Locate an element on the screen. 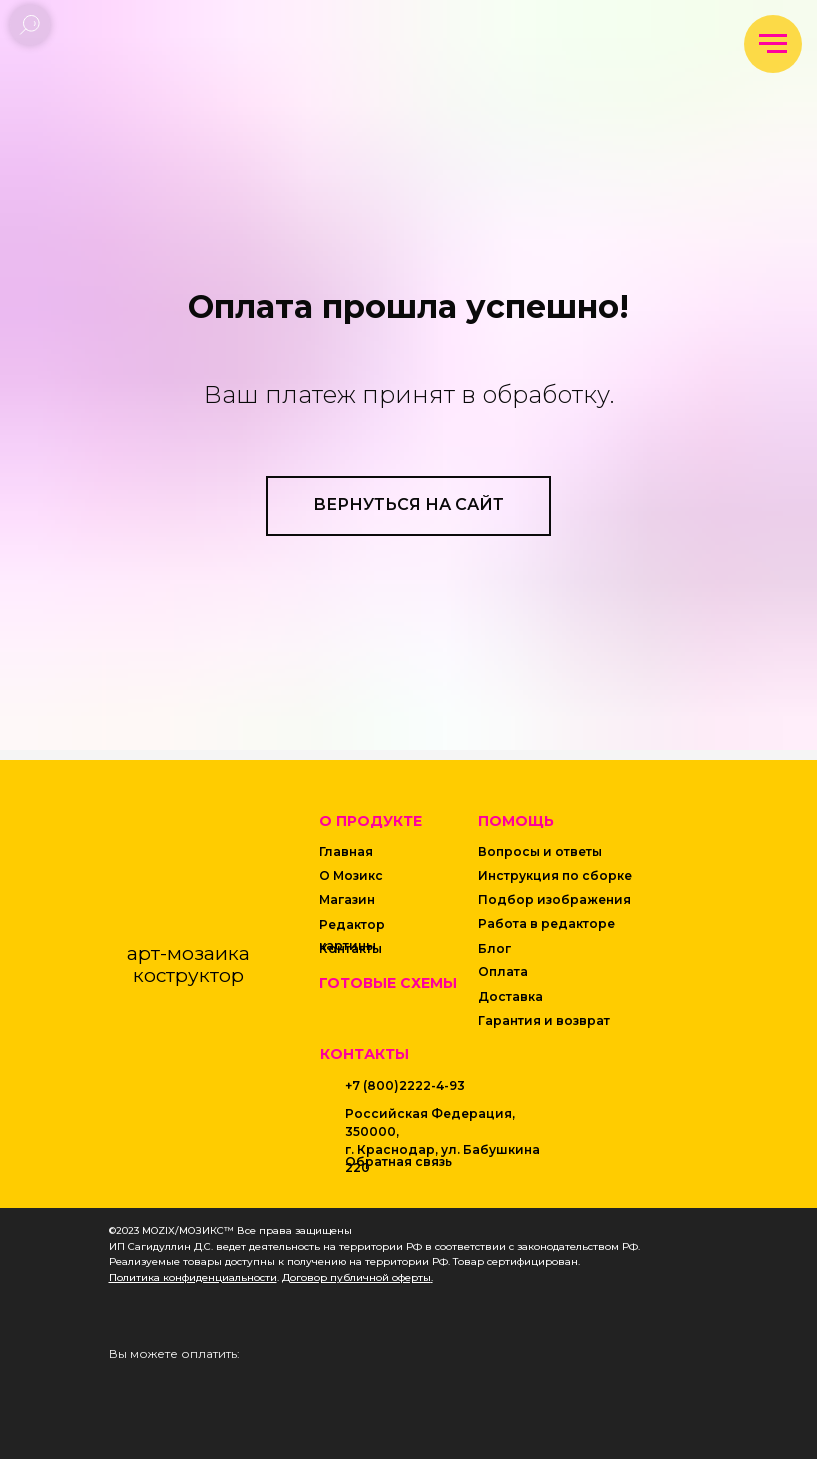 The image size is (817, 1459). Готовые схемы is located at coordinates (388, 983).